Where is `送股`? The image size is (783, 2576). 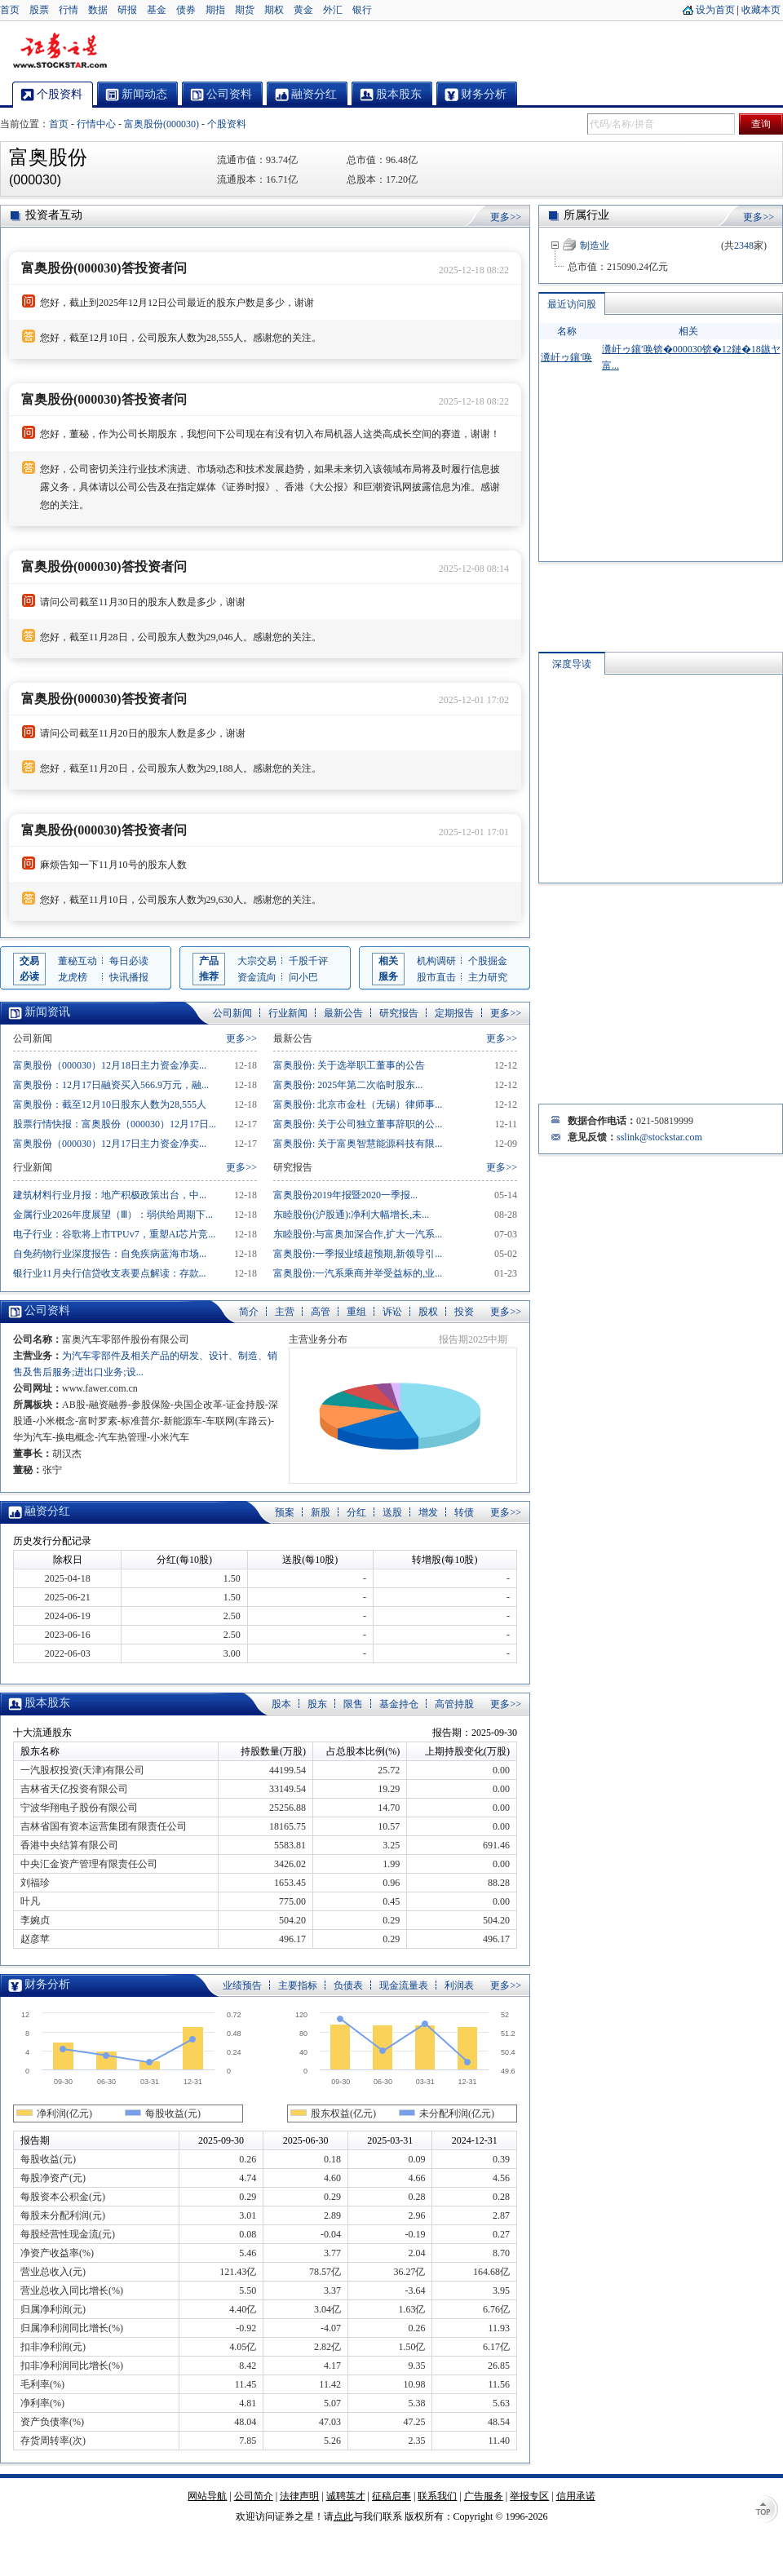 送股 is located at coordinates (392, 1512).